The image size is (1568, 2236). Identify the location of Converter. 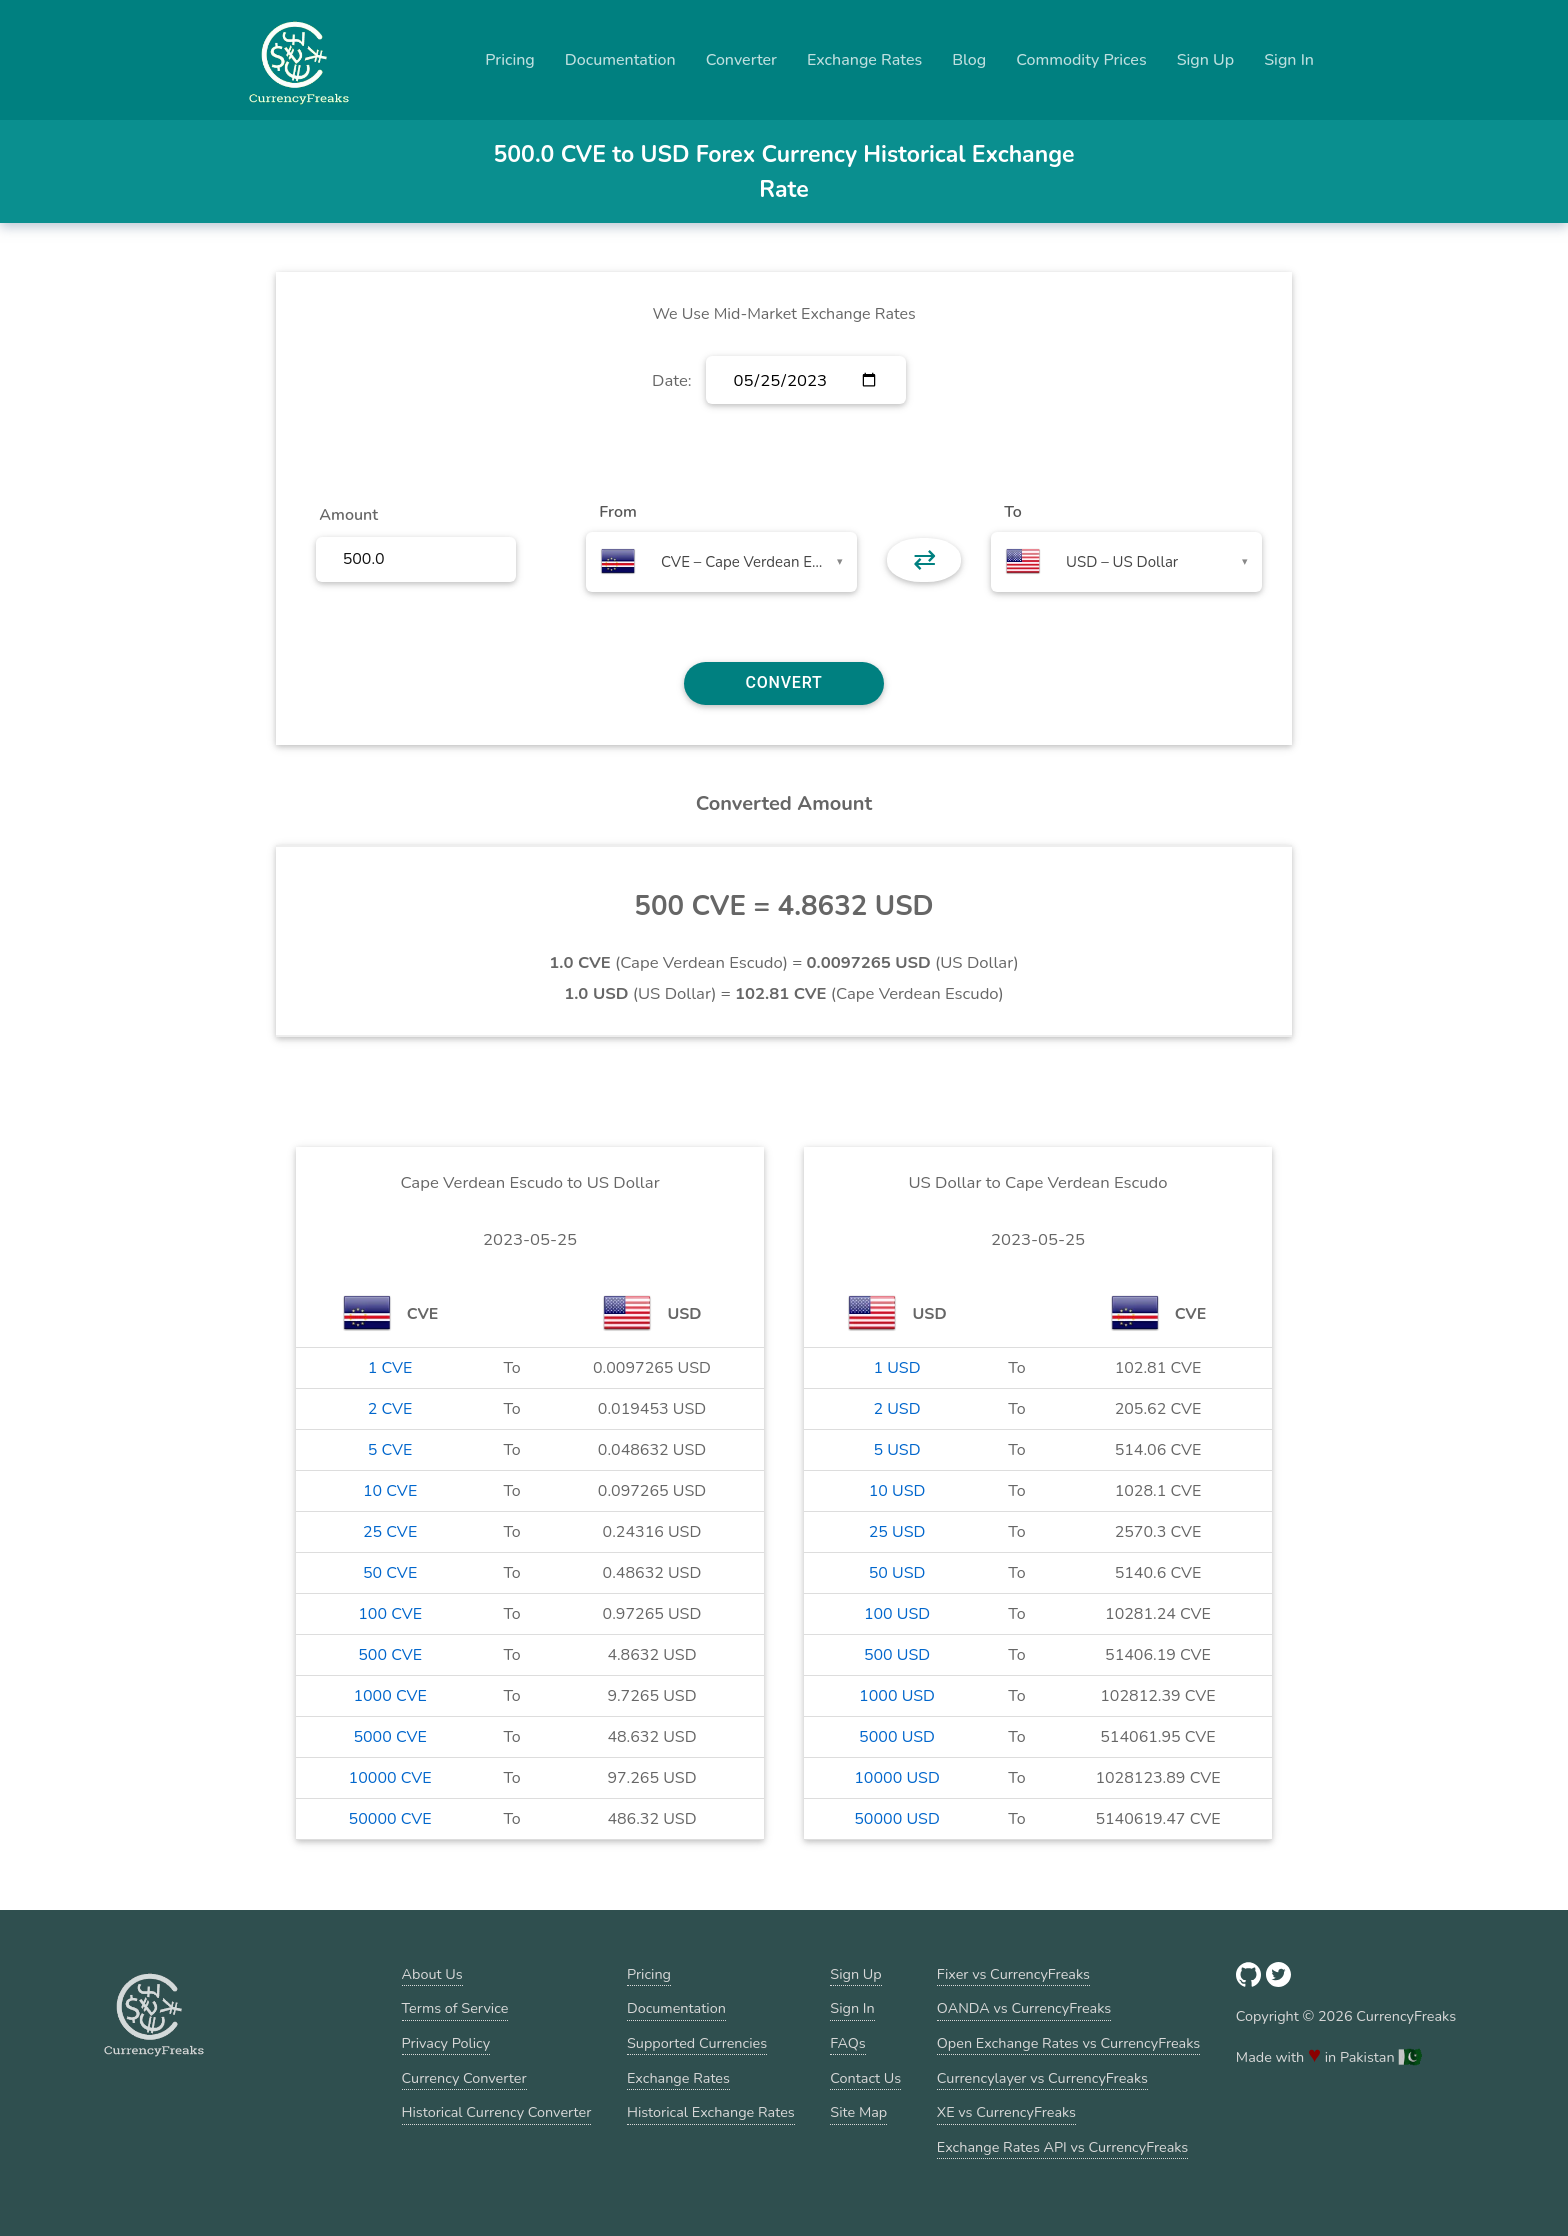
(741, 60).